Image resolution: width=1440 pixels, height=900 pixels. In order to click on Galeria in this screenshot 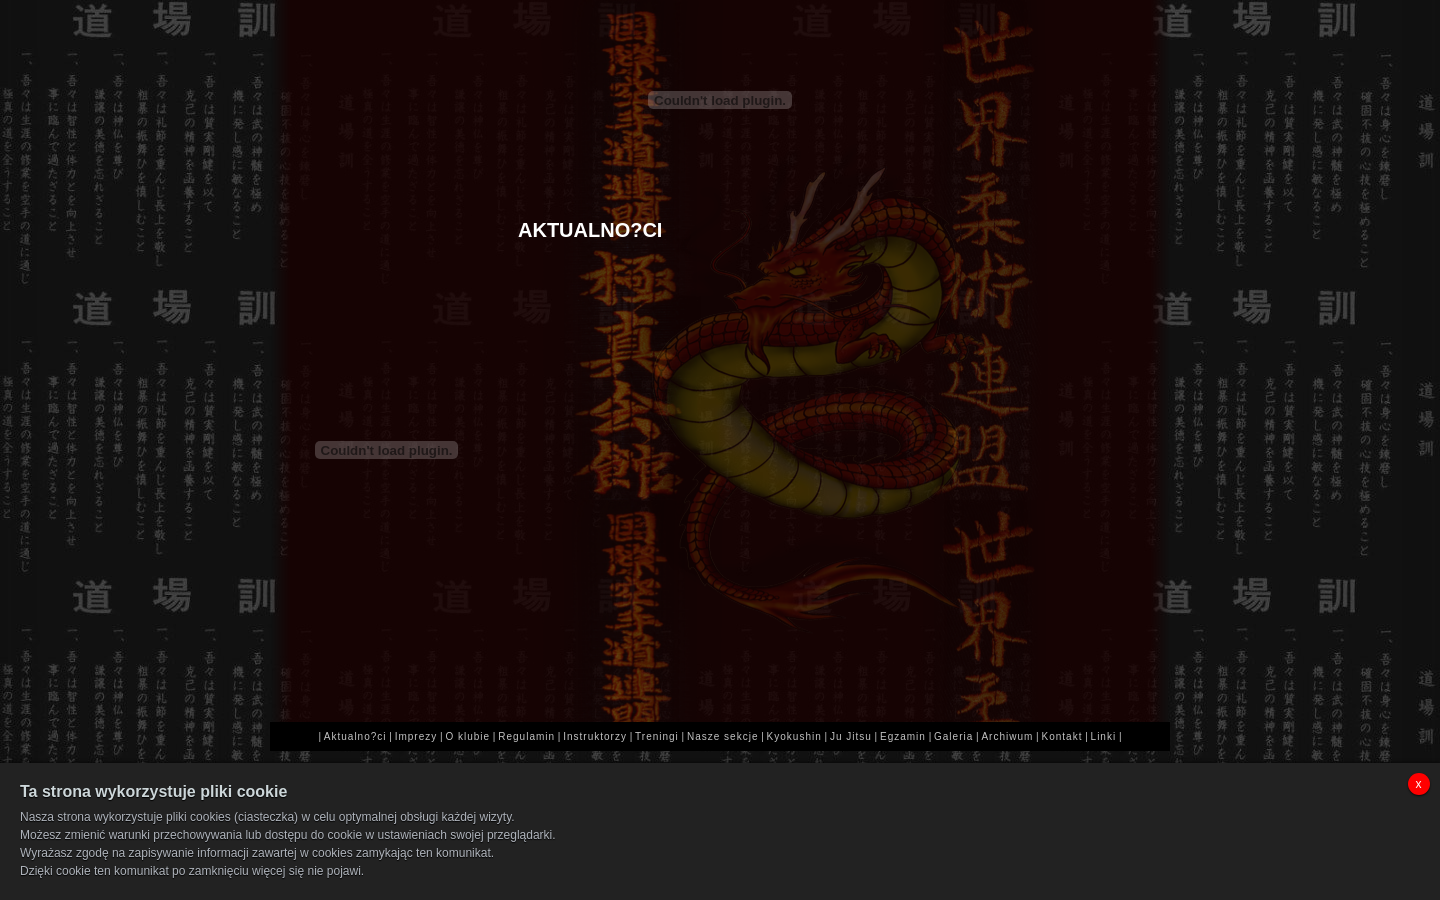, I will do `click(953, 736)`.